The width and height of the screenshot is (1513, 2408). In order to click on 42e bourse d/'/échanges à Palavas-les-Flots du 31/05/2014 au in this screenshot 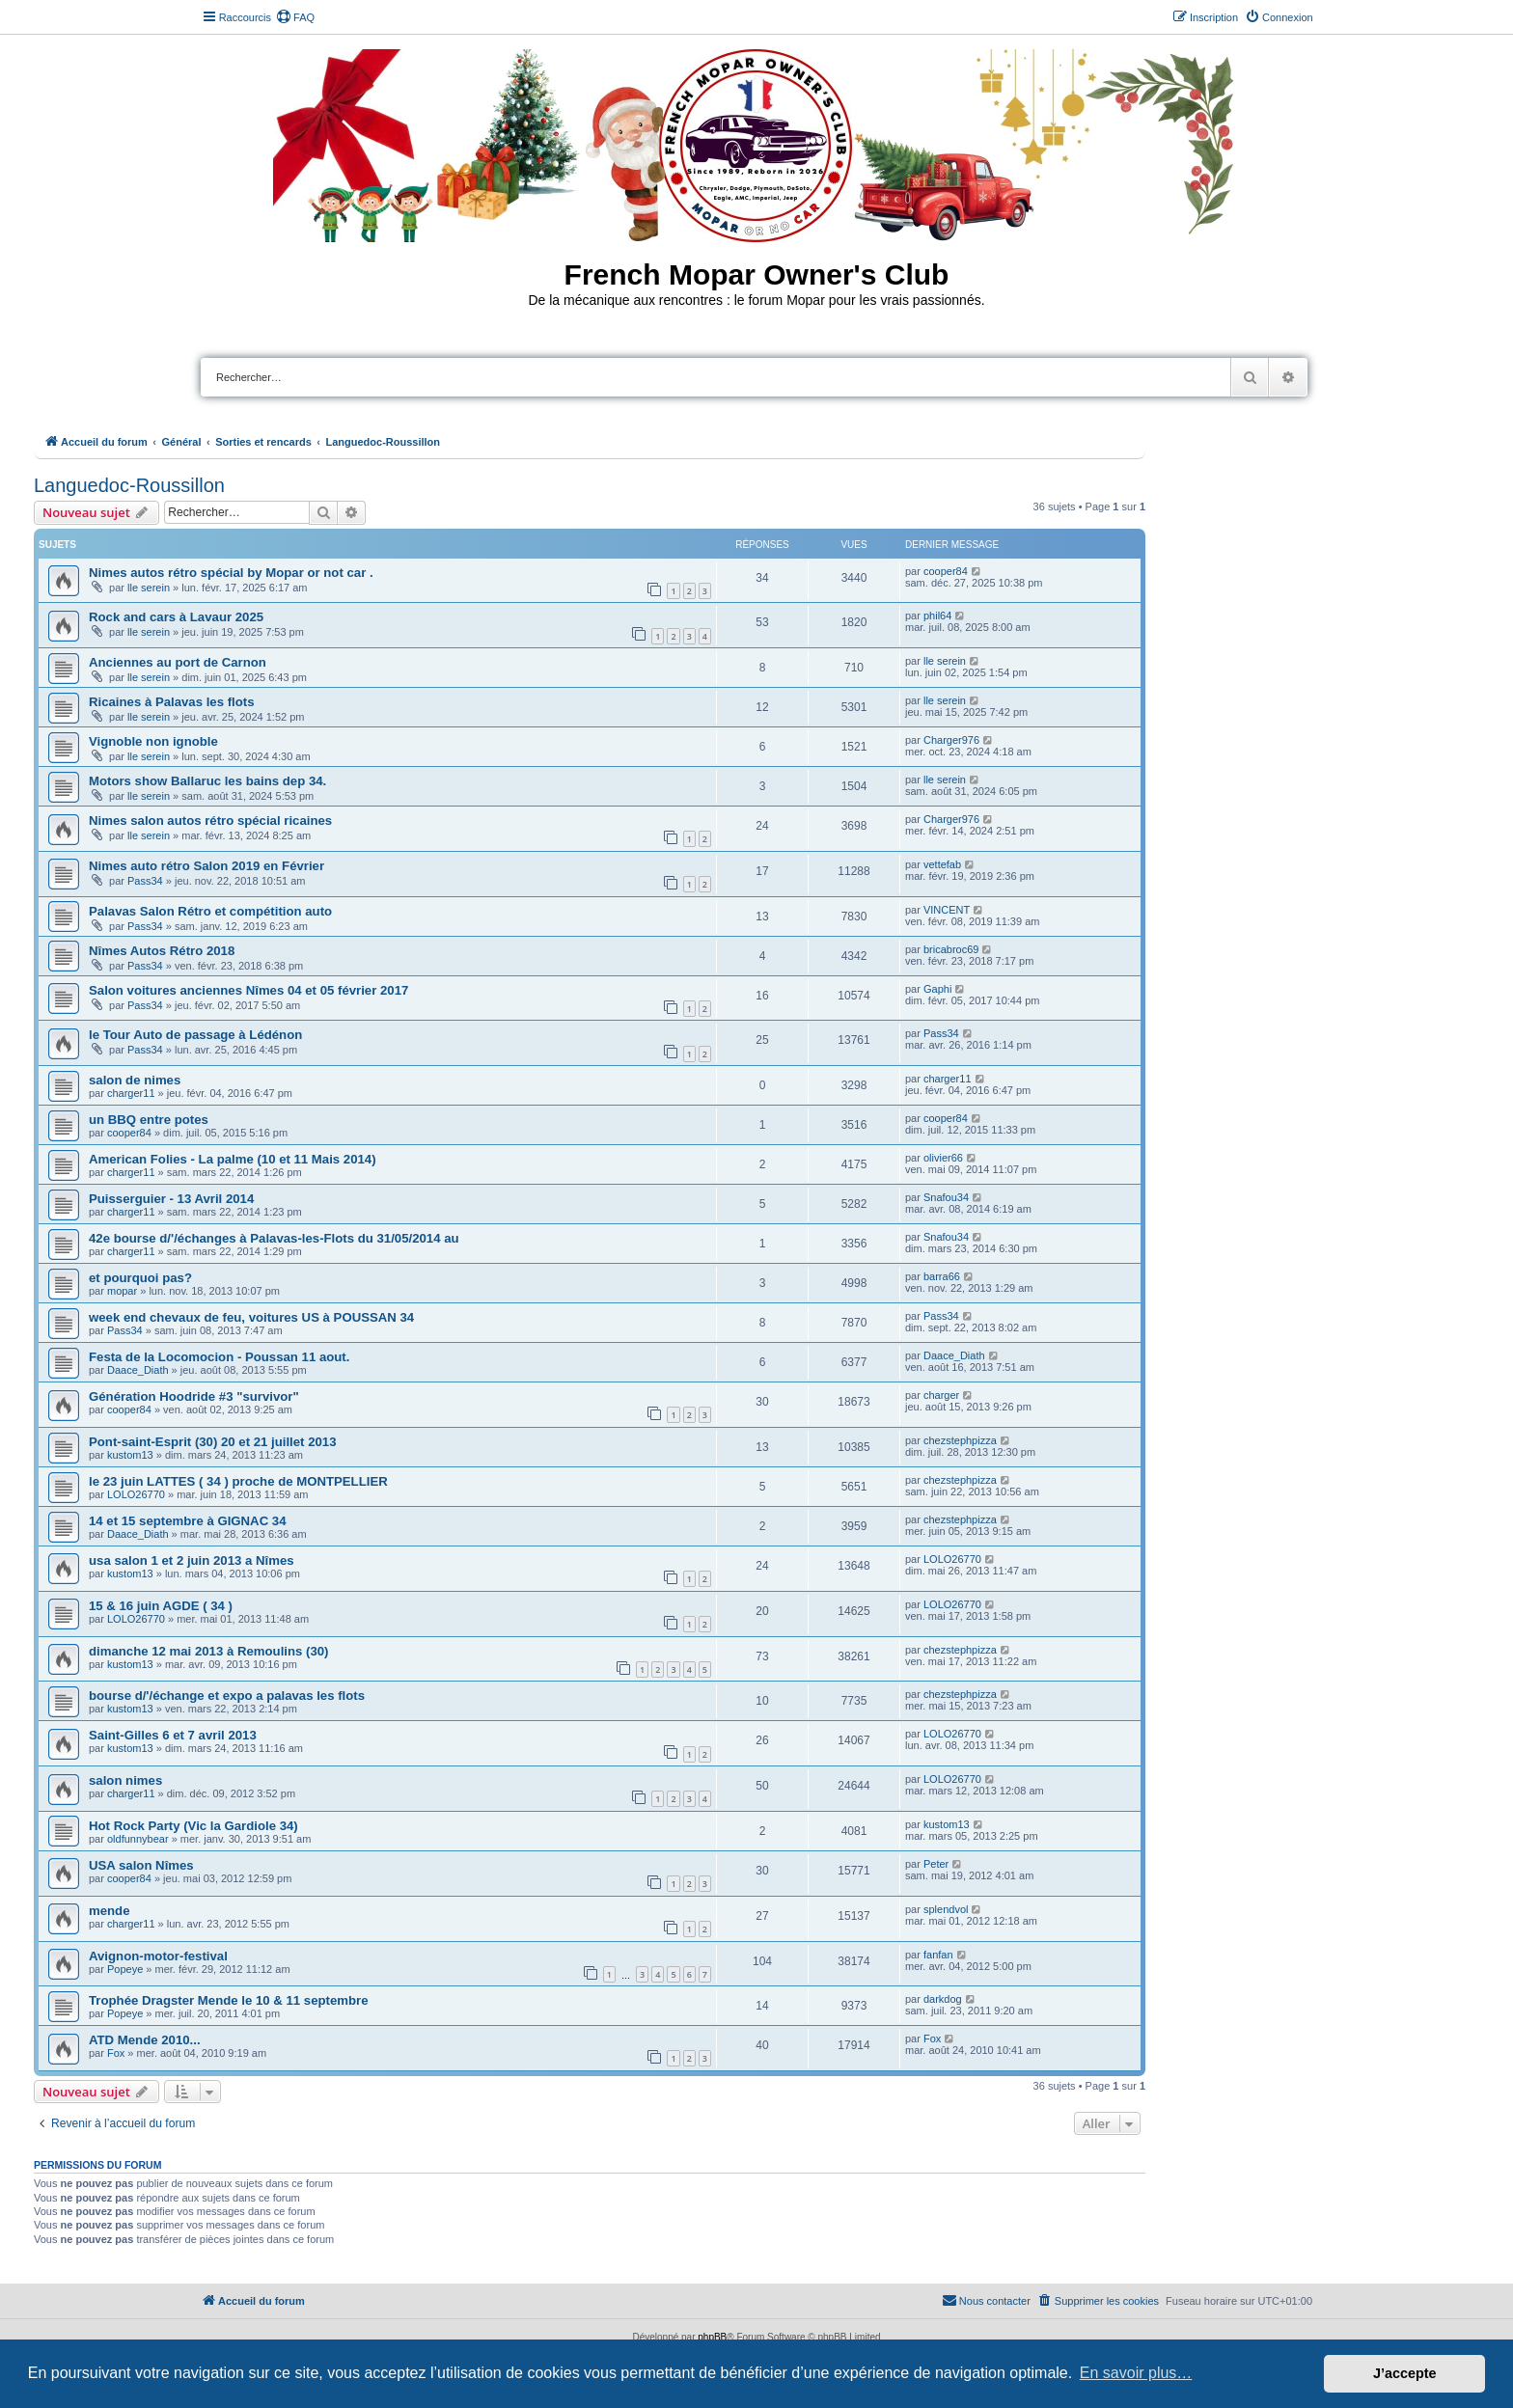, I will do `click(274, 1238)`.